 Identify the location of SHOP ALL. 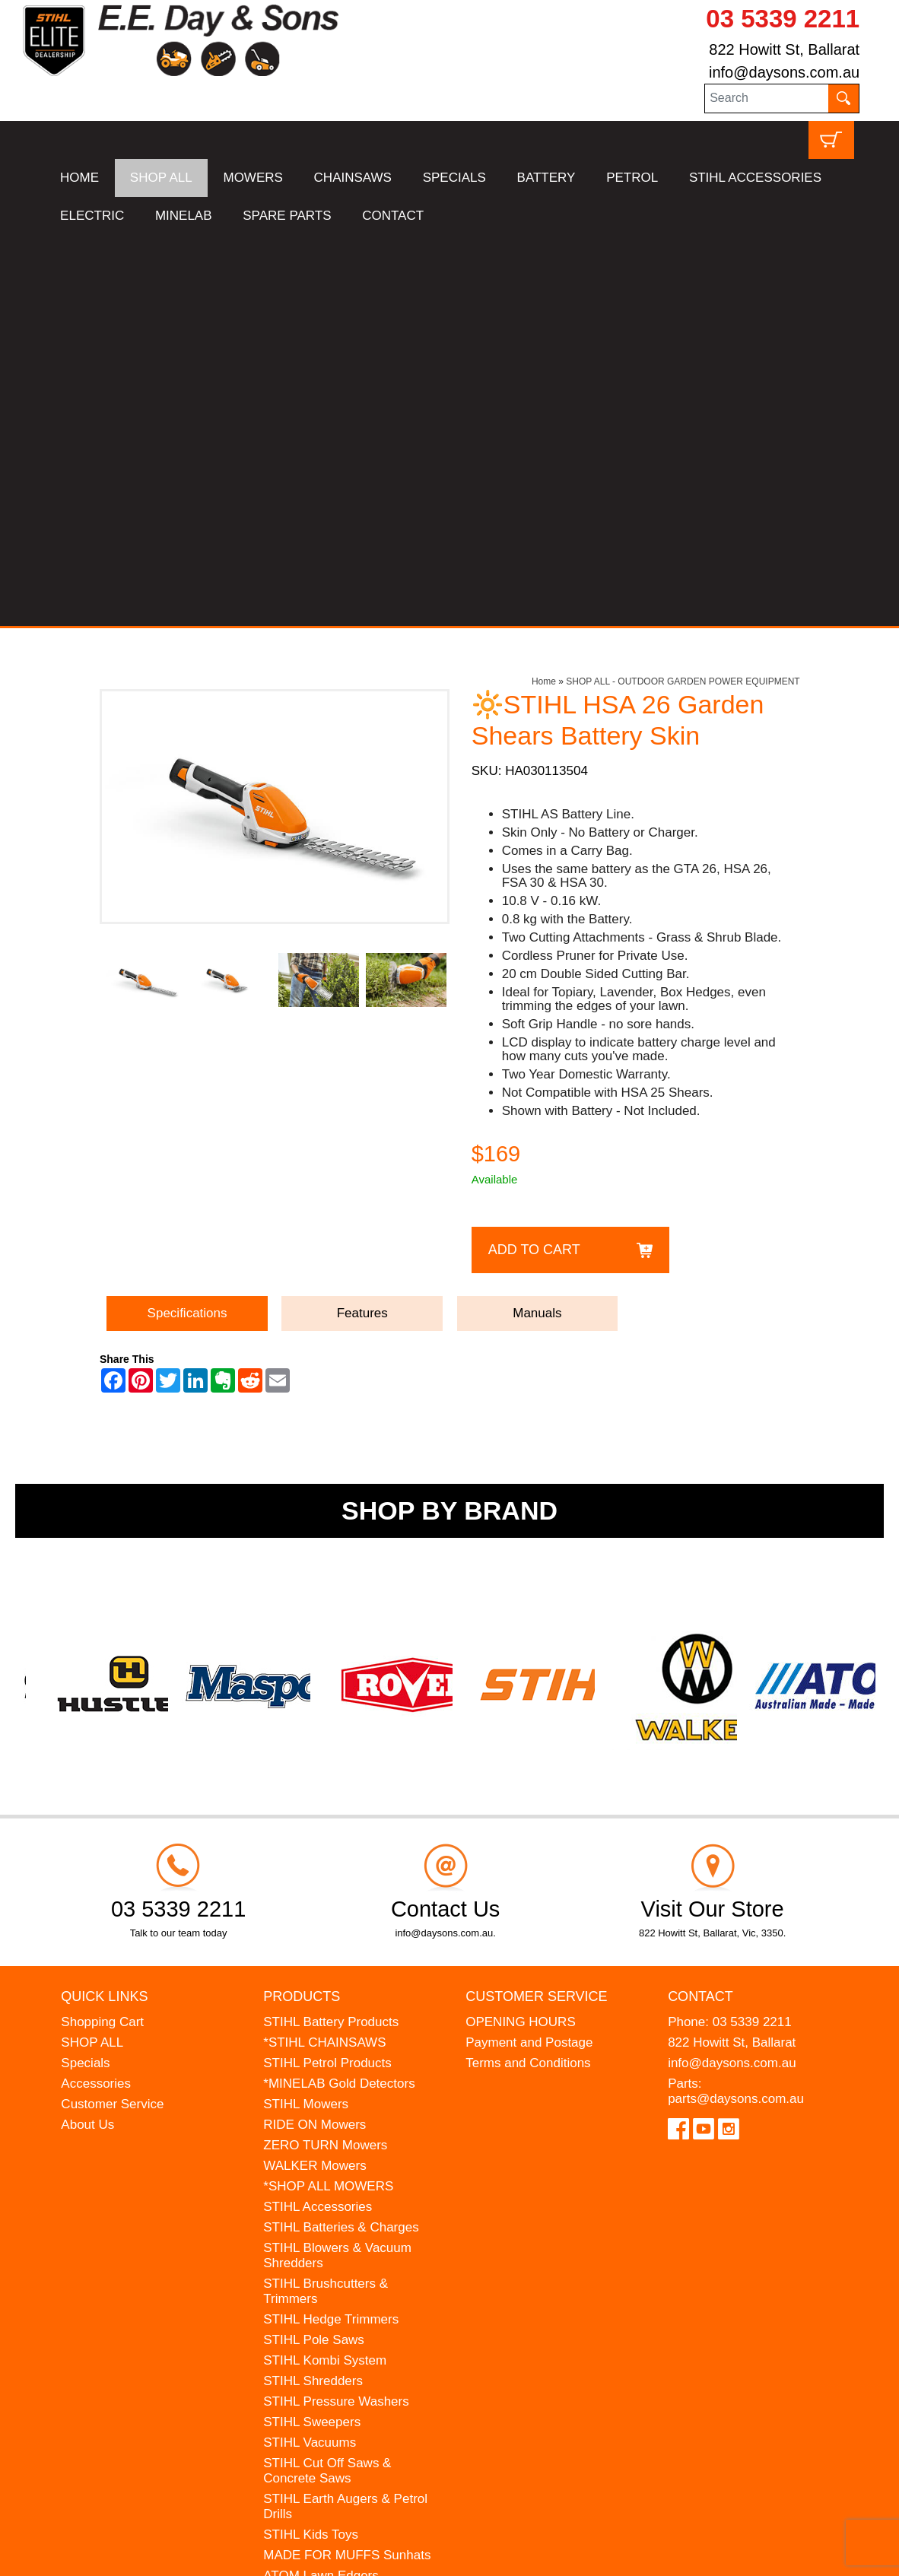
(161, 177).